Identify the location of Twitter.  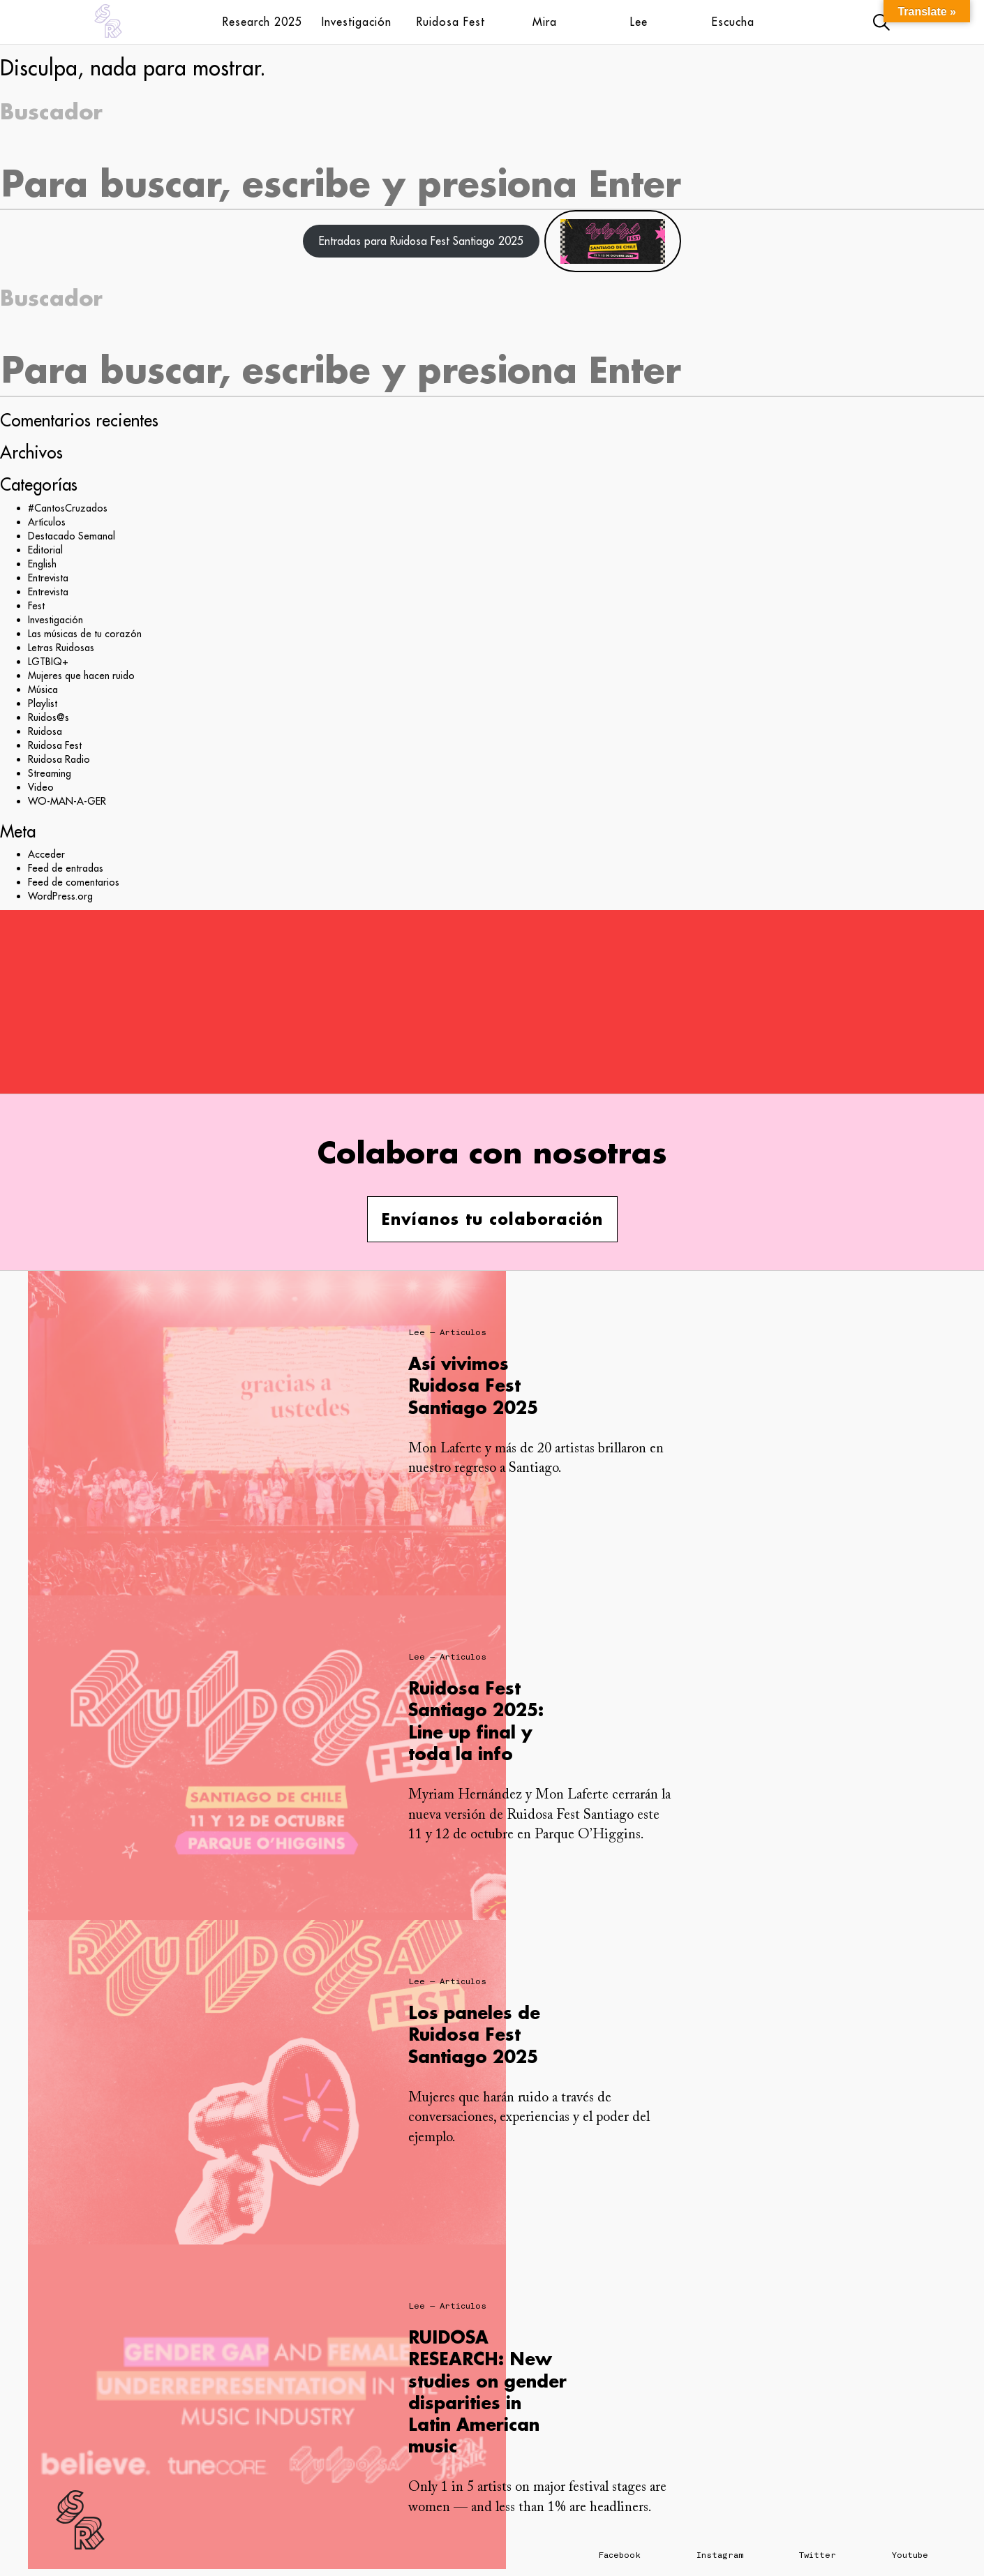
(817, 2555).